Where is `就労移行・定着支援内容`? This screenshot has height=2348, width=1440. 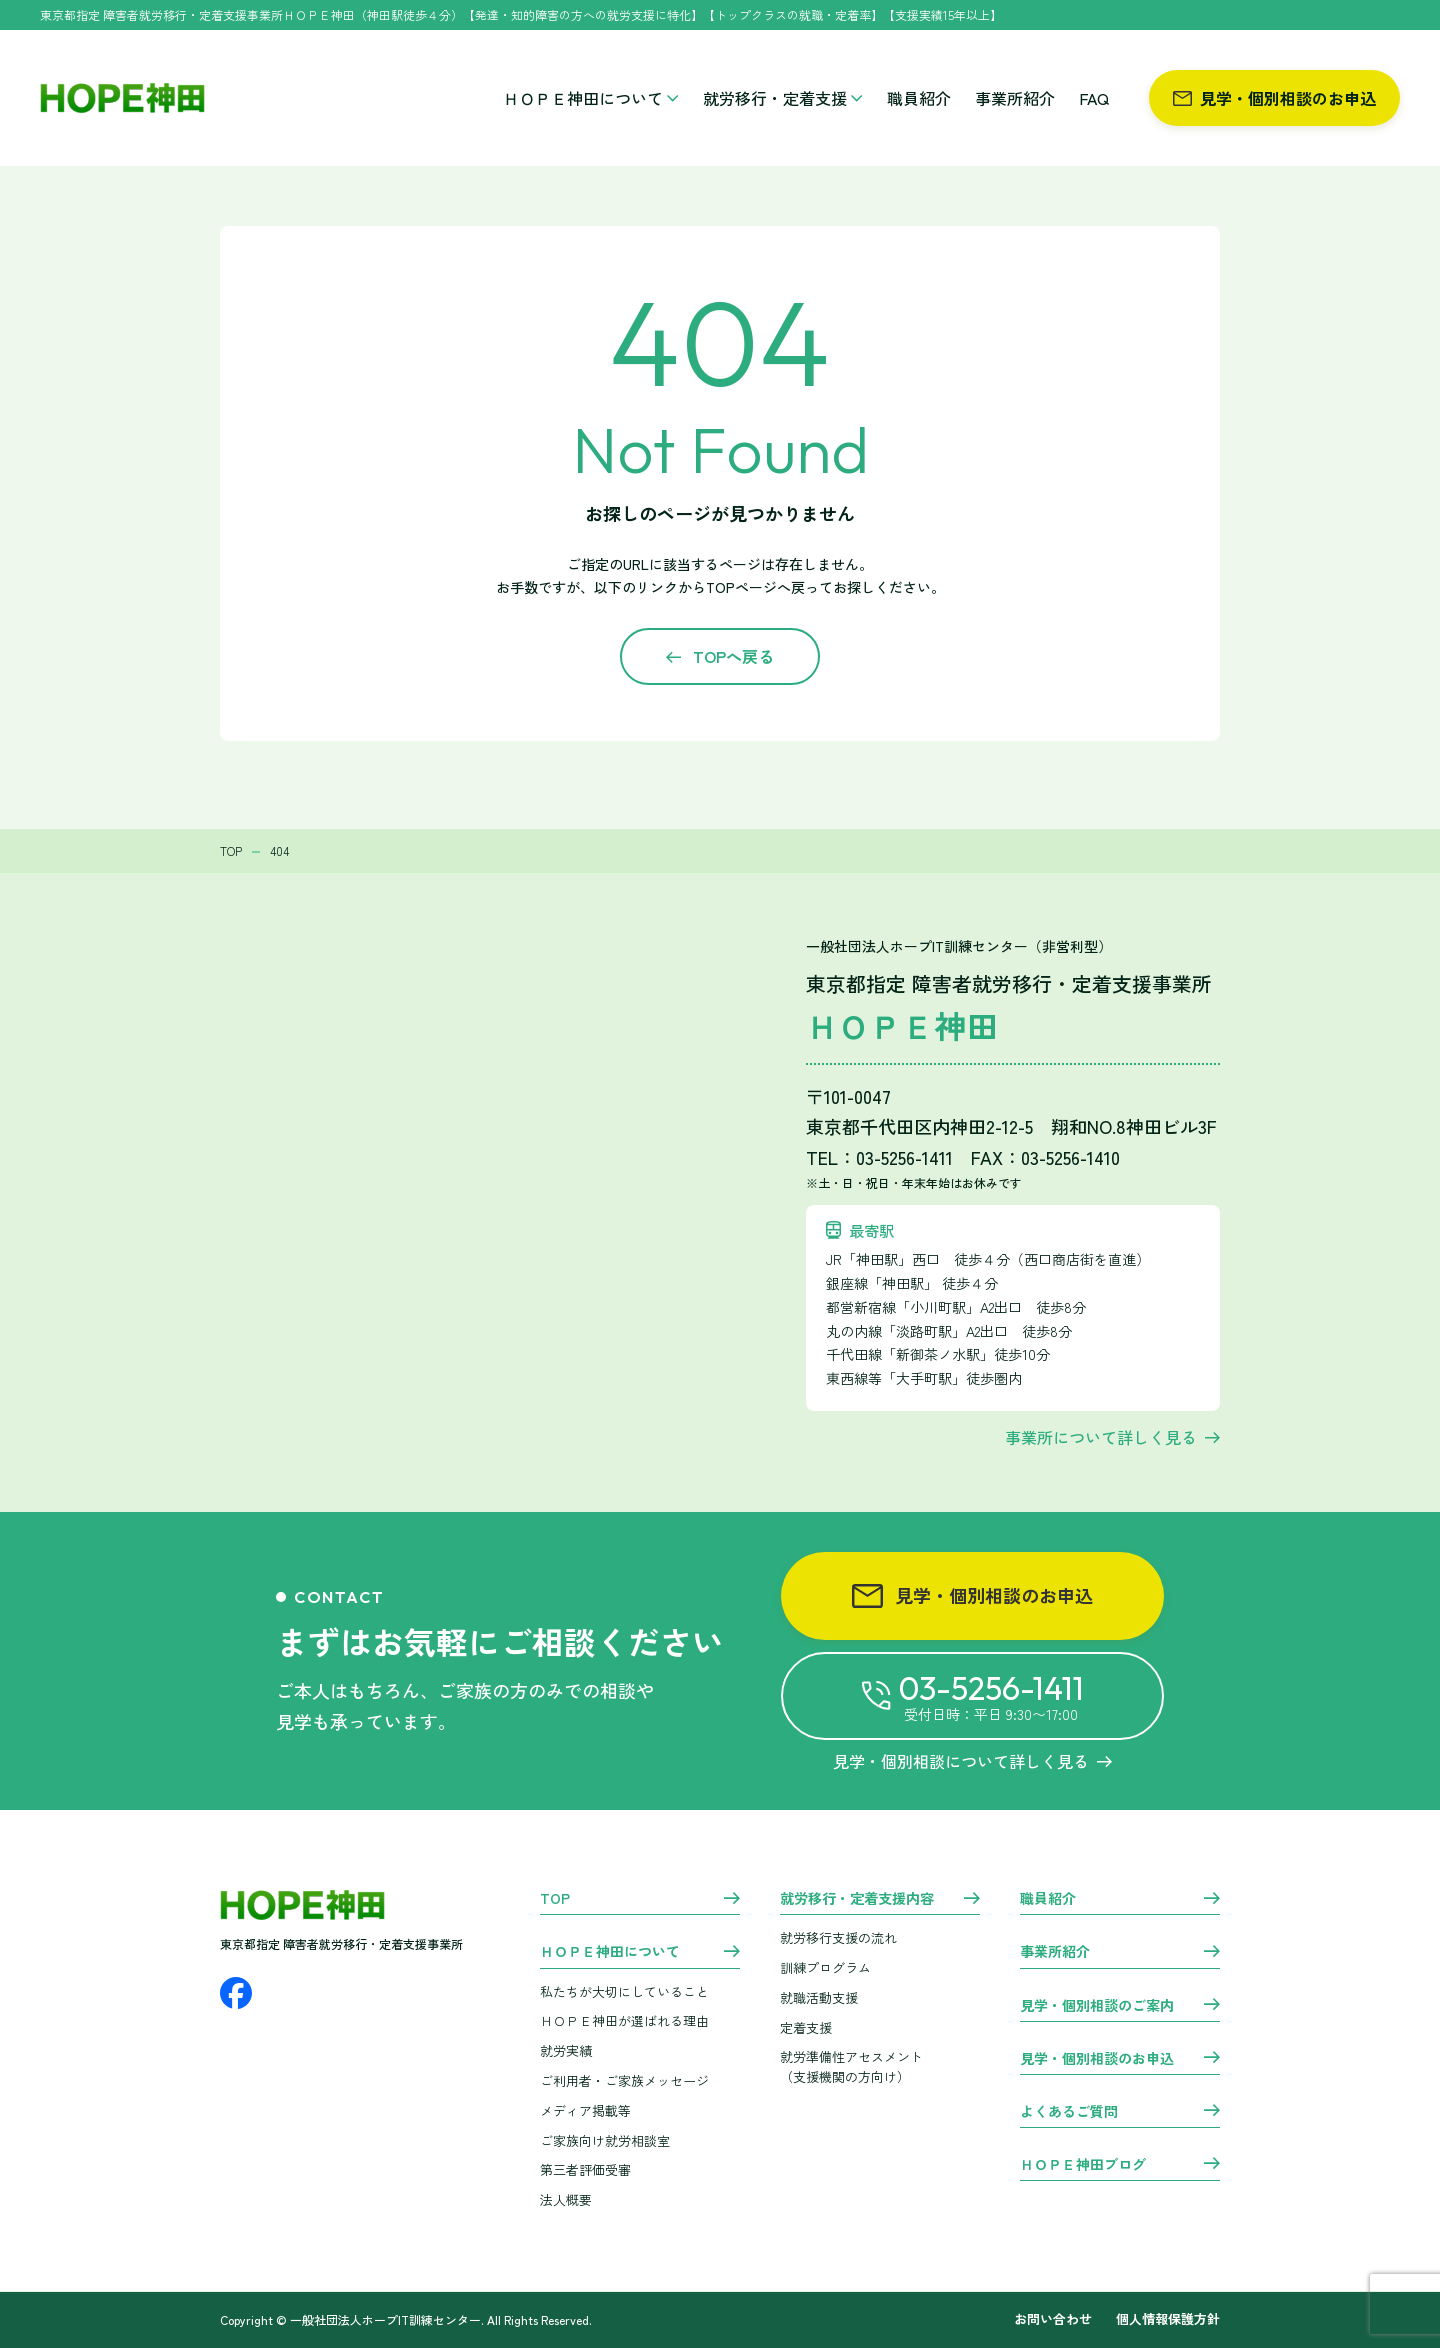 就労移行・定着支援内容 is located at coordinates (857, 1899).